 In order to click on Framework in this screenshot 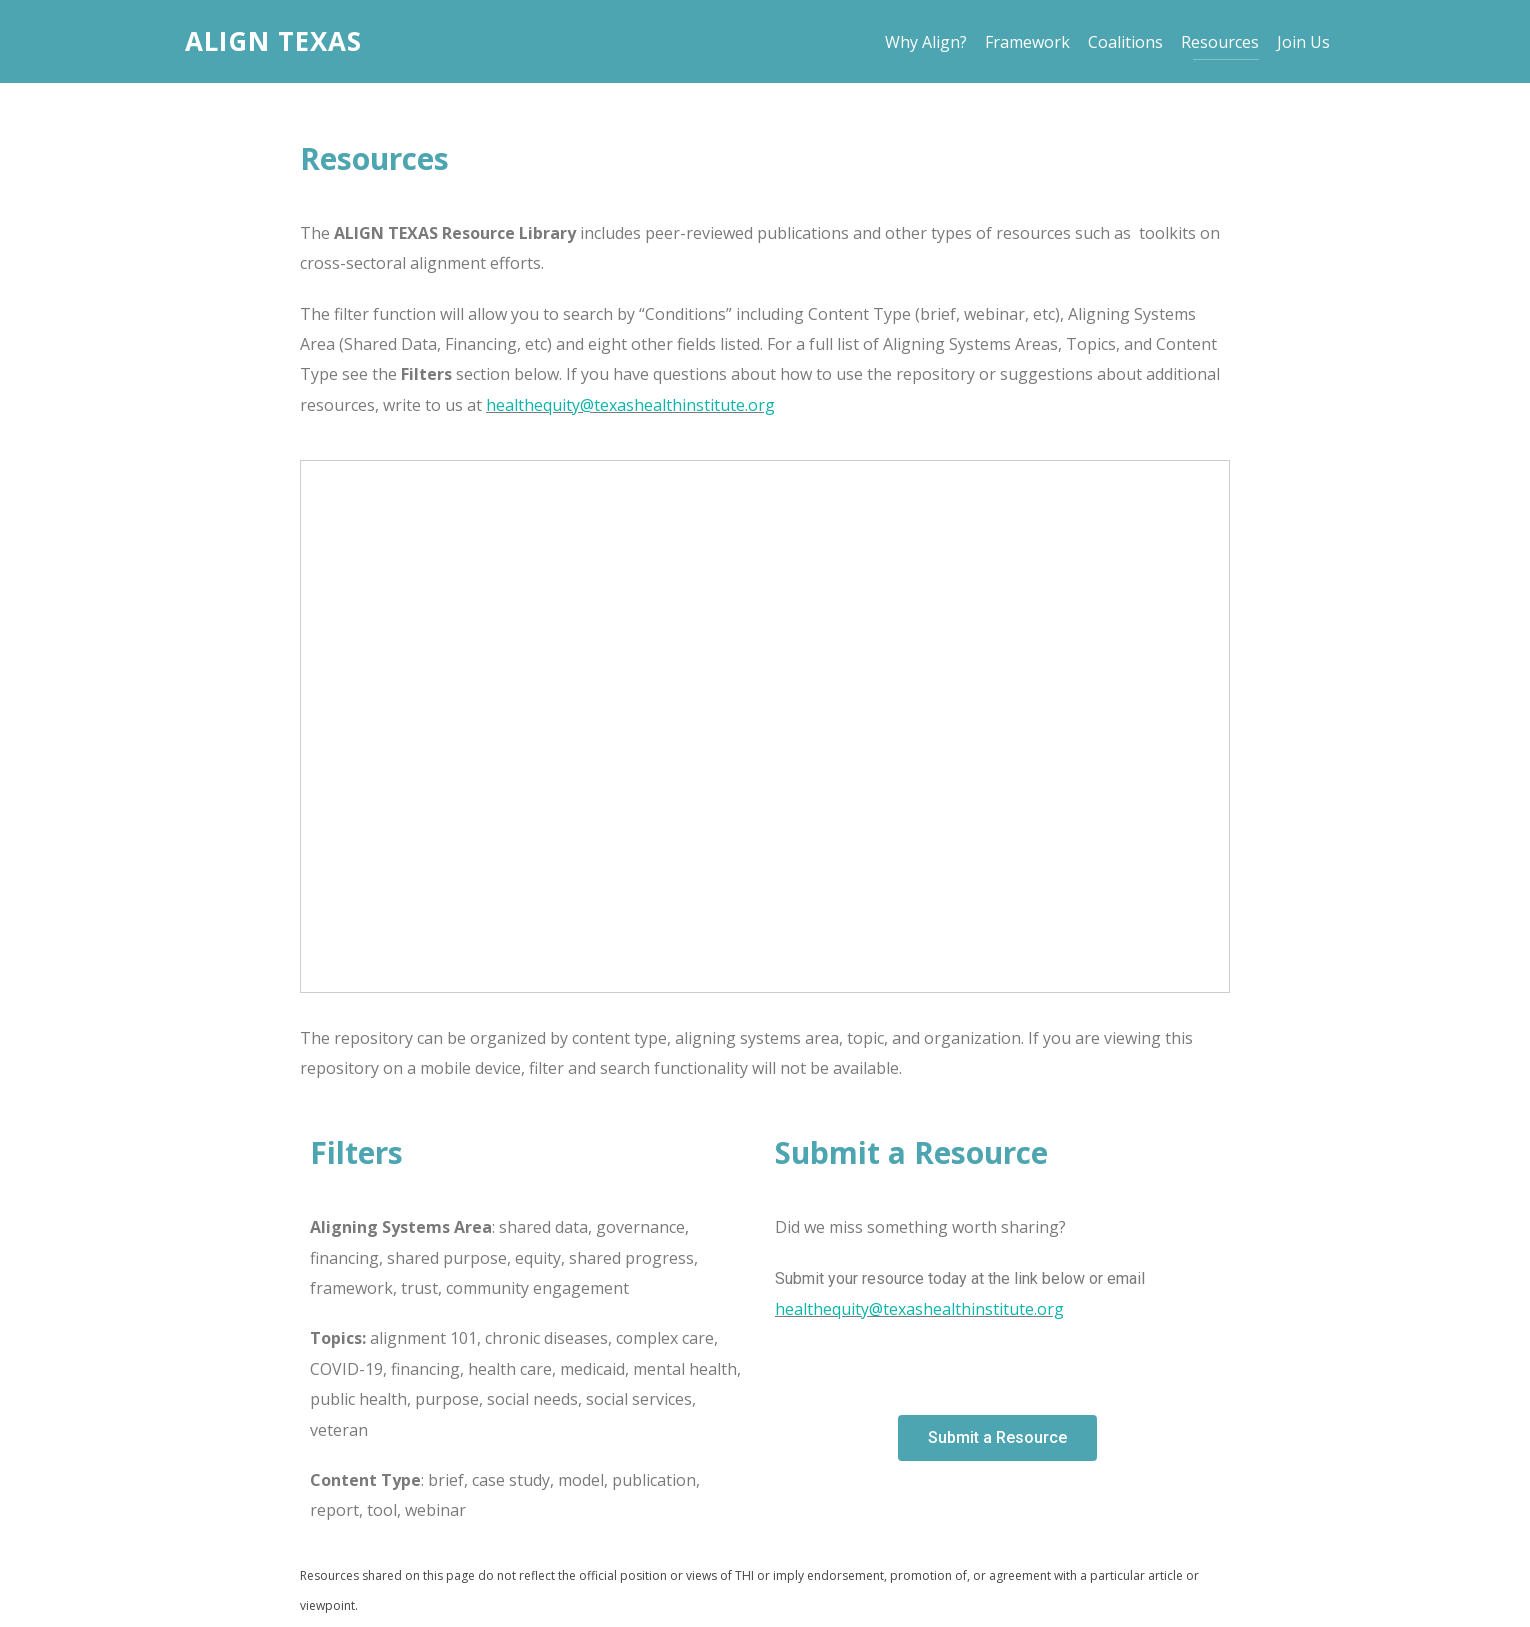, I will do `click(1033, 42)`.